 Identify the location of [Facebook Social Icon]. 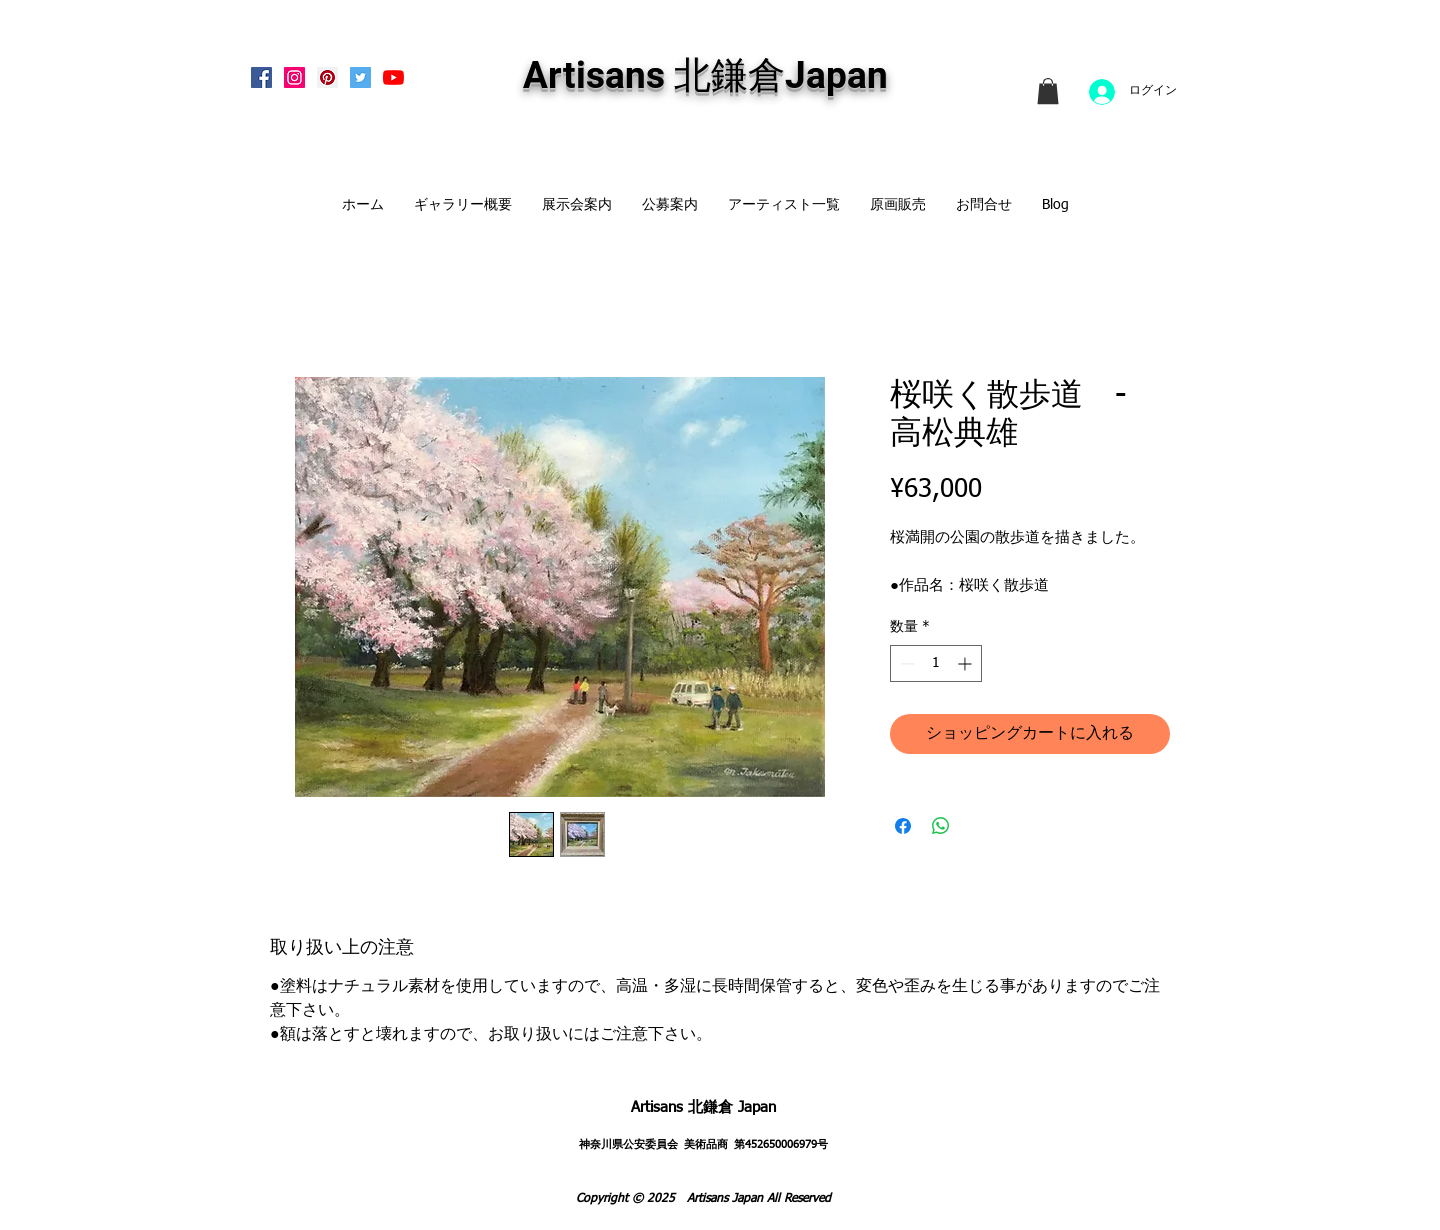
(261, 77).